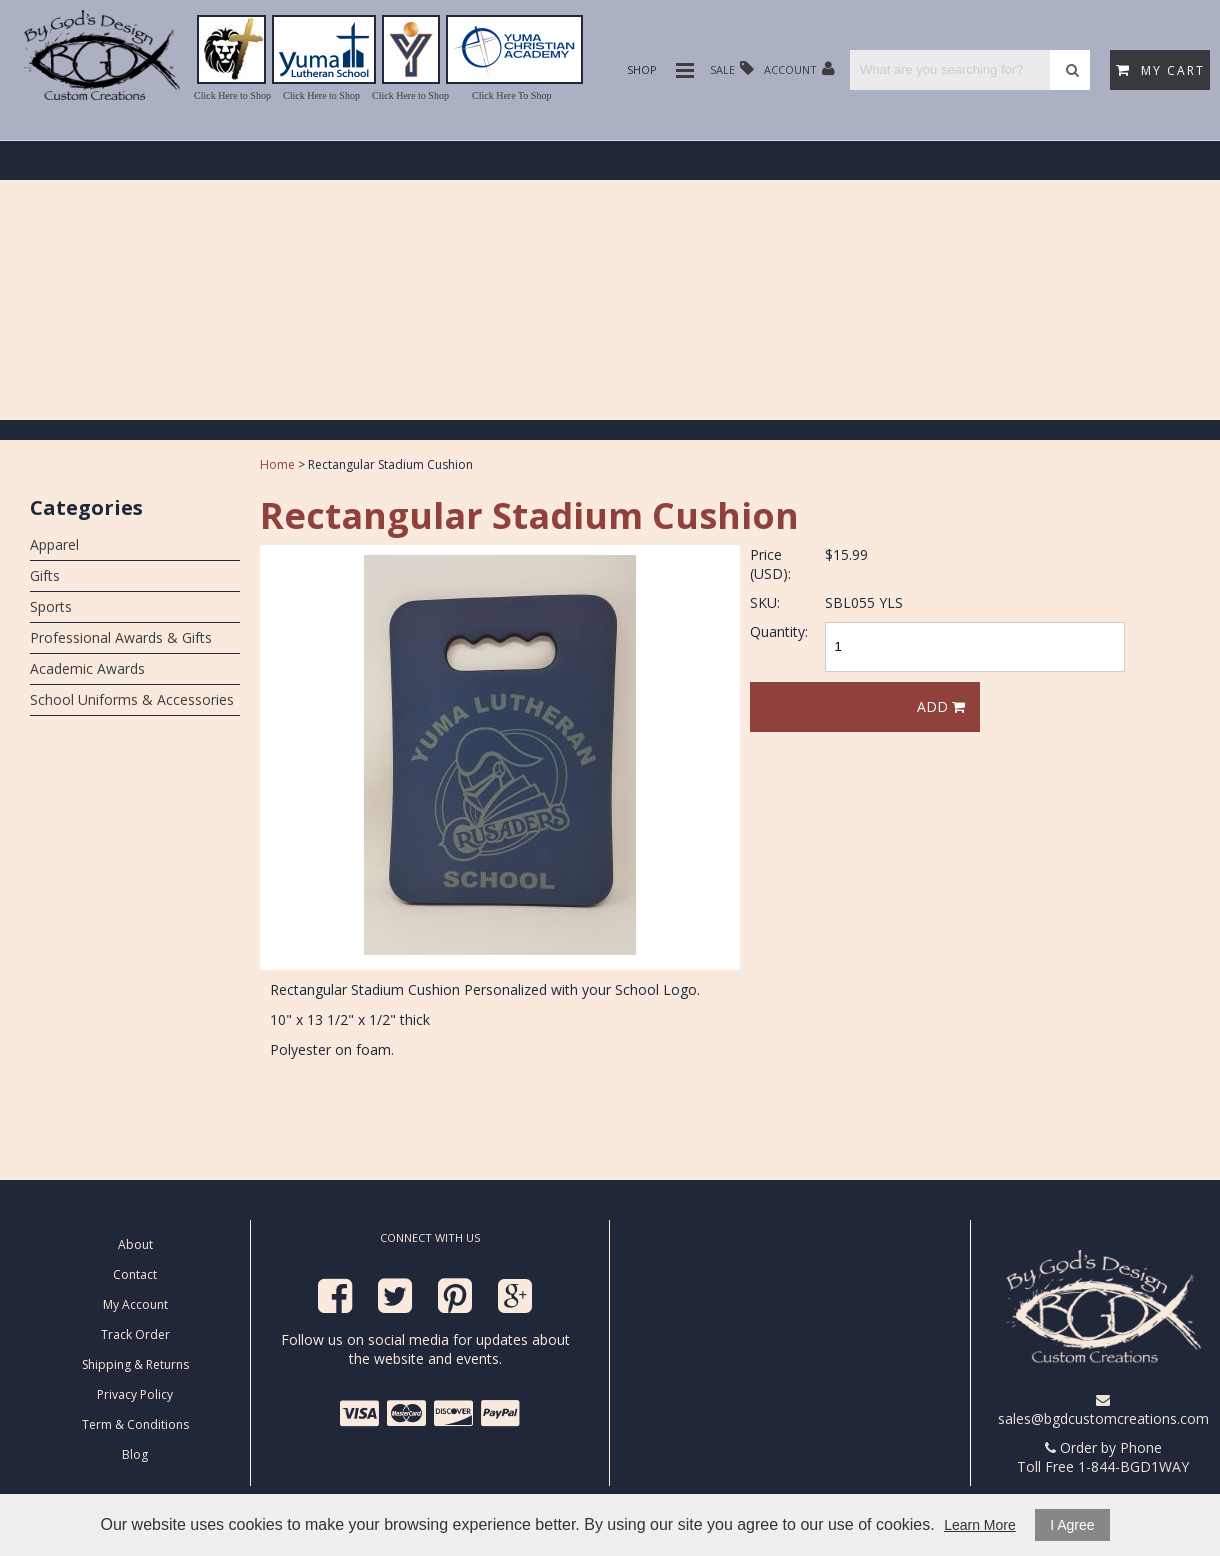 The width and height of the screenshot is (1220, 1556). Describe the element at coordinates (135, 1244) in the screenshot. I see `About` at that location.